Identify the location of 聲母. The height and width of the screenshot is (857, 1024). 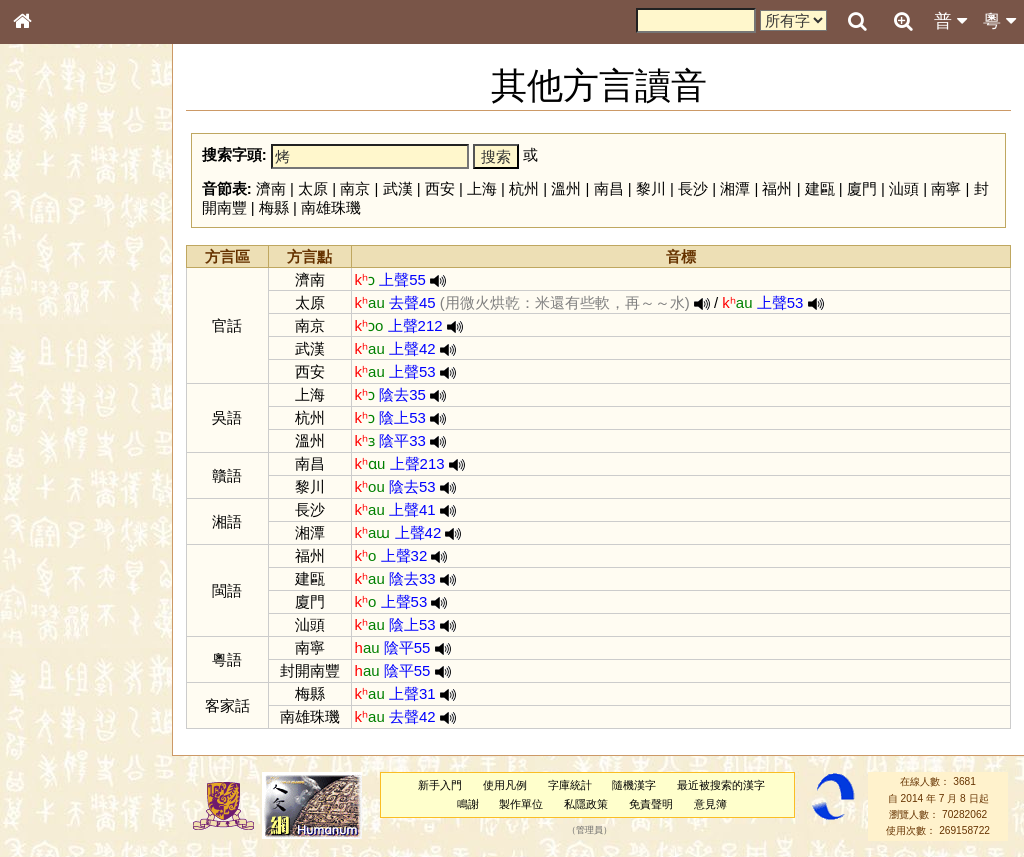
(40, 526).